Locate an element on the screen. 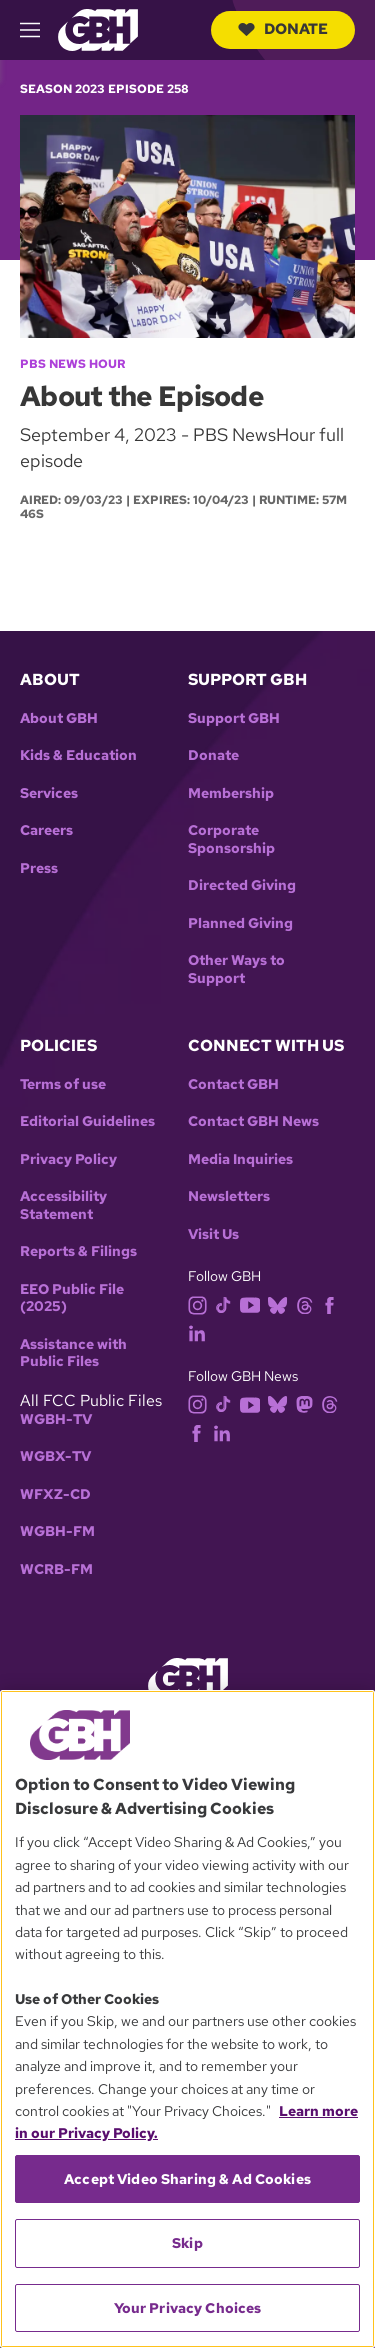  [linkedin] is located at coordinates (201, 1332).